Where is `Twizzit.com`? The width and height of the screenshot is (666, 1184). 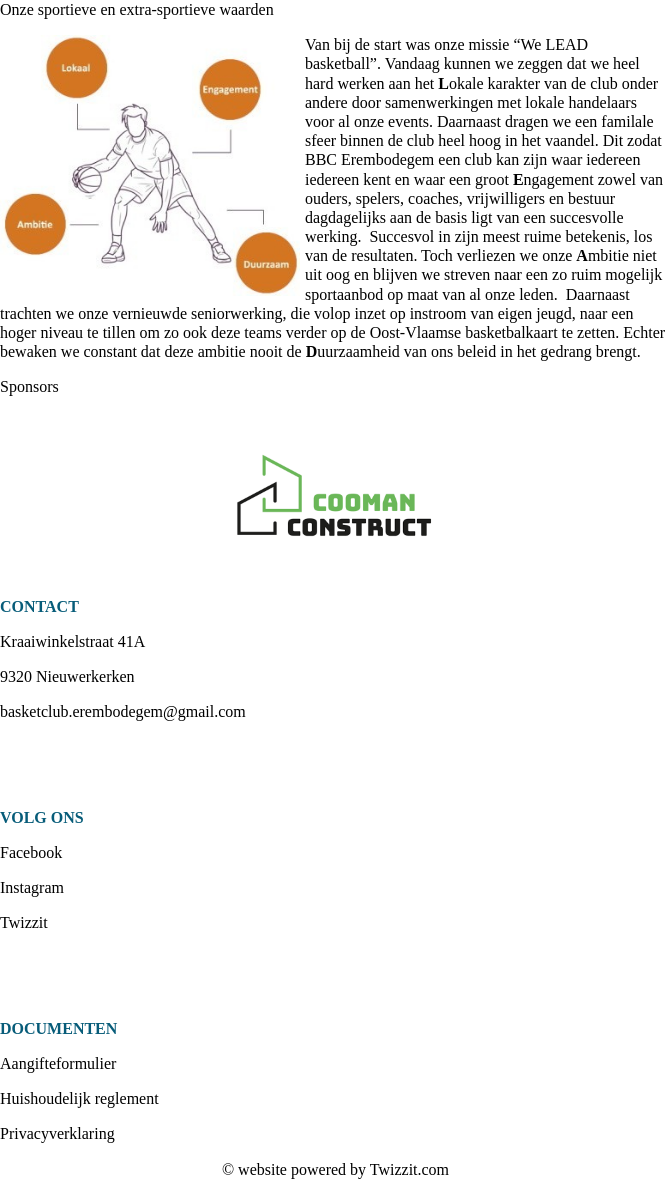
Twizzit.com is located at coordinates (409, 1169).